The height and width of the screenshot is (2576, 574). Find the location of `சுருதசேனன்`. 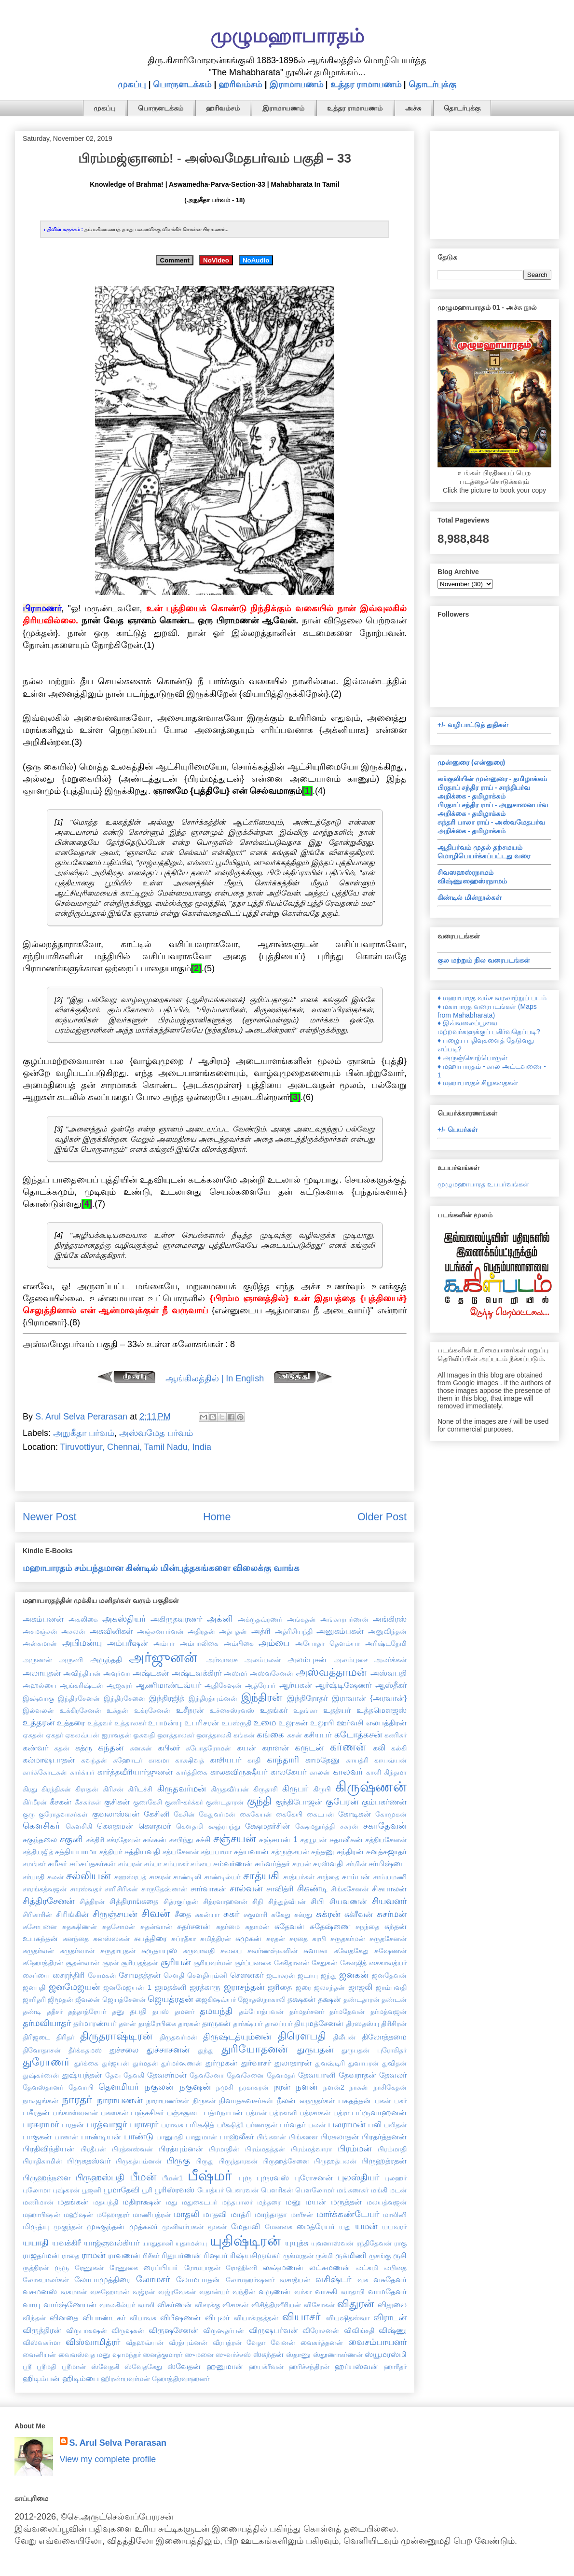

சுருதசேனன் is located at coordinates (388, 1938).